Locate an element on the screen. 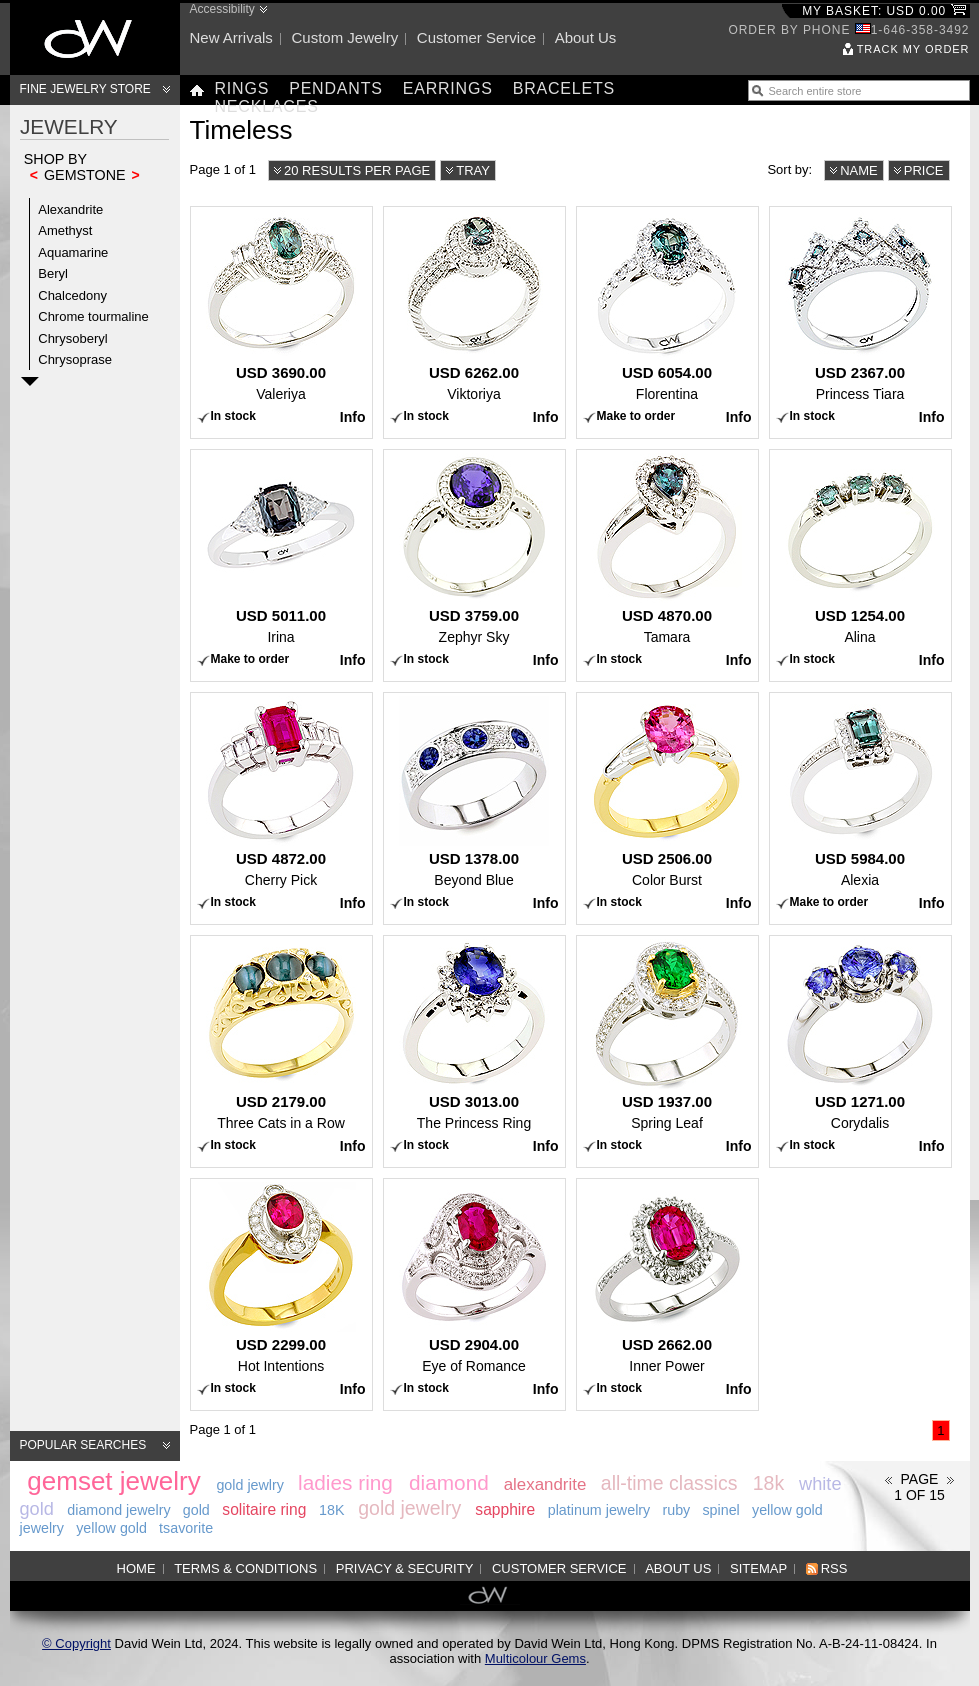 The width and height of the screenshot is (979, 1686). gold jewelry is located at coordinates (409, 1508).